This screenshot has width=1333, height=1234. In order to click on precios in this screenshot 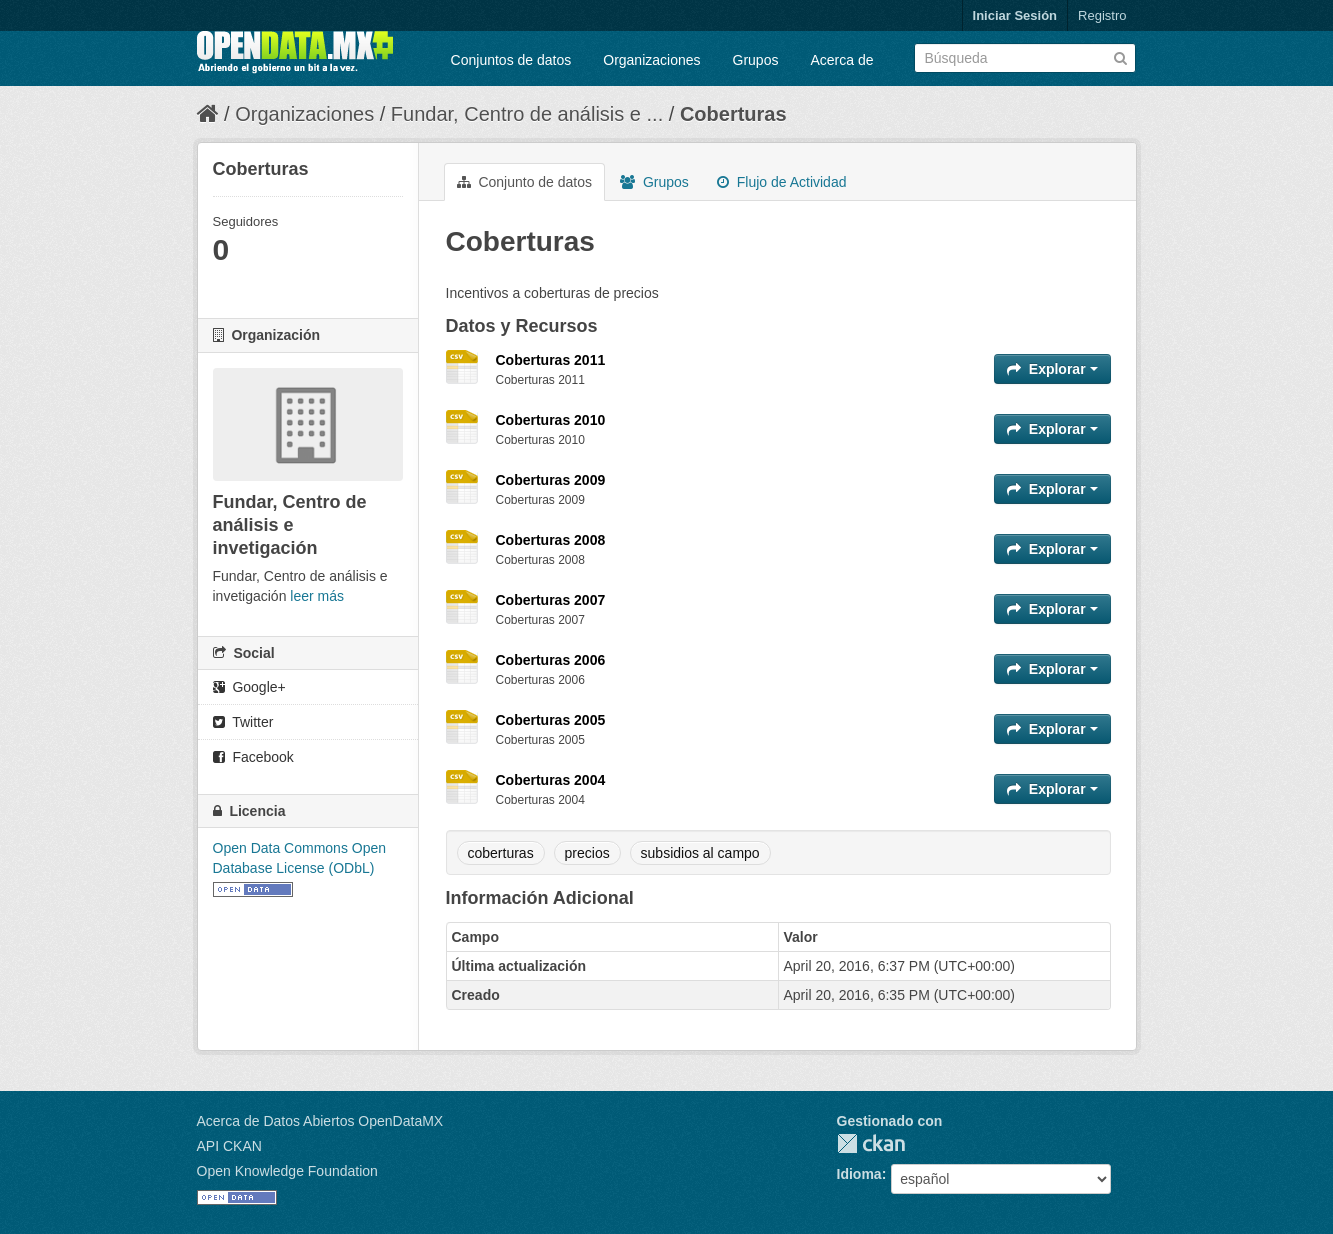, I will do `click(587, 853)`.